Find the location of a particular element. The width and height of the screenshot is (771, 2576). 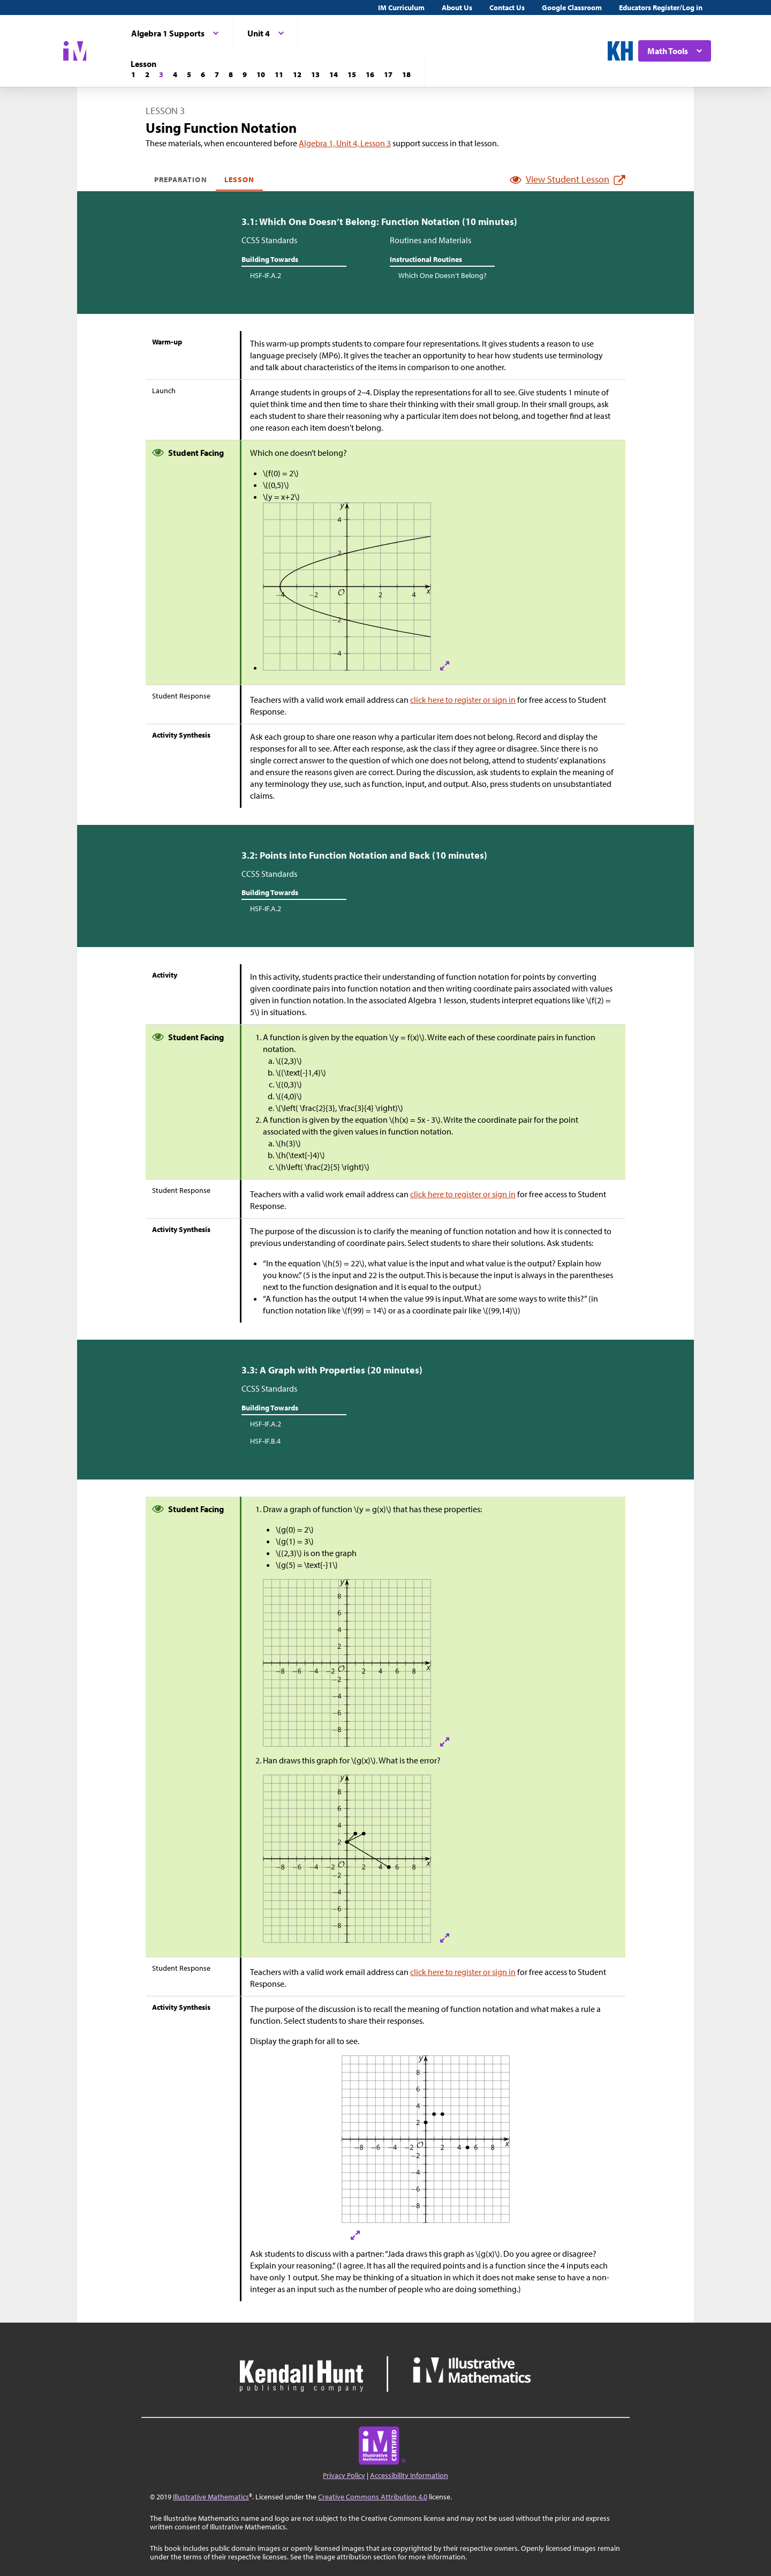

[Lesson 4] is located at coordinates (175, 74).